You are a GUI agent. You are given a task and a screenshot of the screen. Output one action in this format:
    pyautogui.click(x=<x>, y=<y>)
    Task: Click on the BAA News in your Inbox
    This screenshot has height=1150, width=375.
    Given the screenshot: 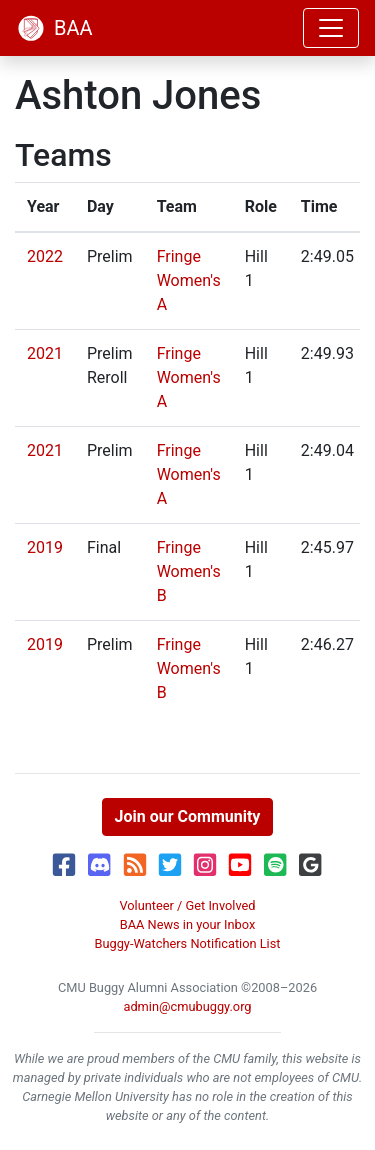 What is the action you would take?
    pyautogui.click(x=188, y=924)
    